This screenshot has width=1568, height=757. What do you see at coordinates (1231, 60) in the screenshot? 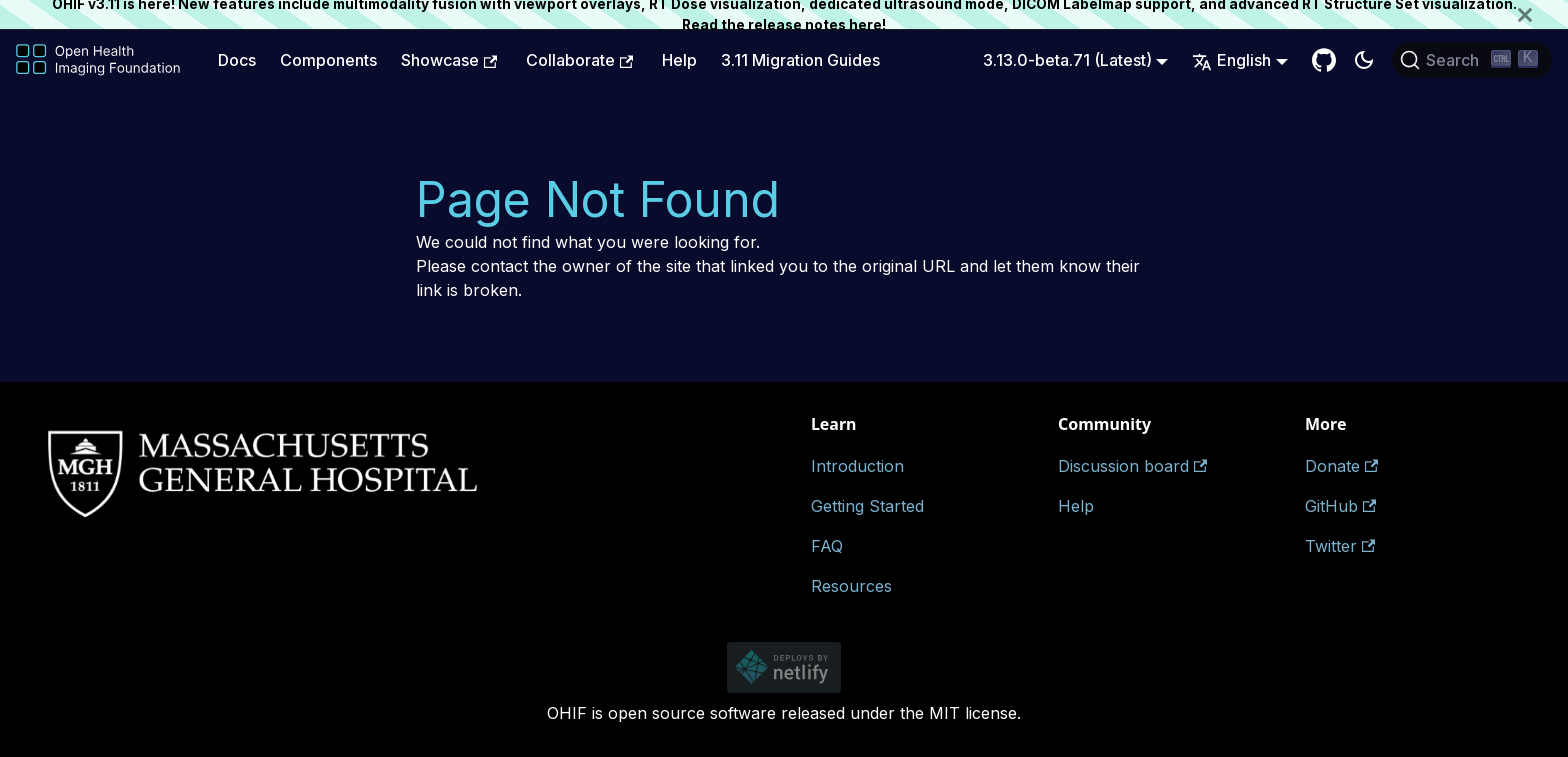
I see `English [button]` at bounding box center [1231, 60].